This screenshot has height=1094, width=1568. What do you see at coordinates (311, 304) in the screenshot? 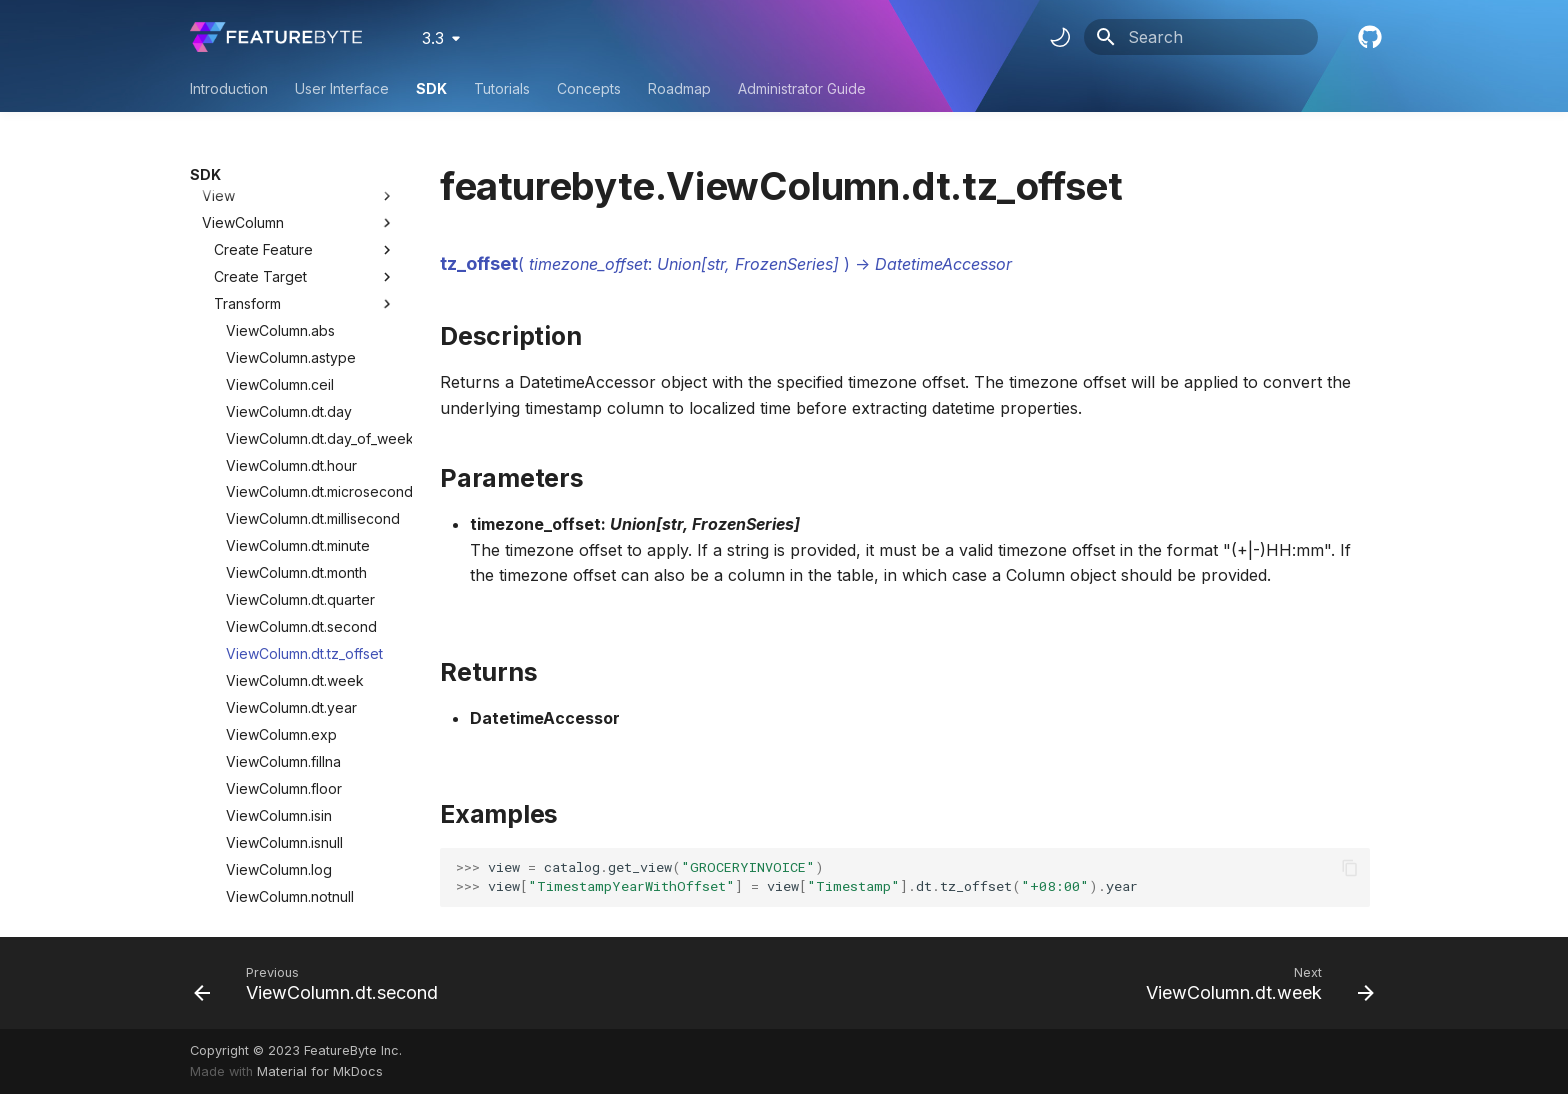
I see `ViewColumn.dt.millisecond` at bounding box center [311, 304].